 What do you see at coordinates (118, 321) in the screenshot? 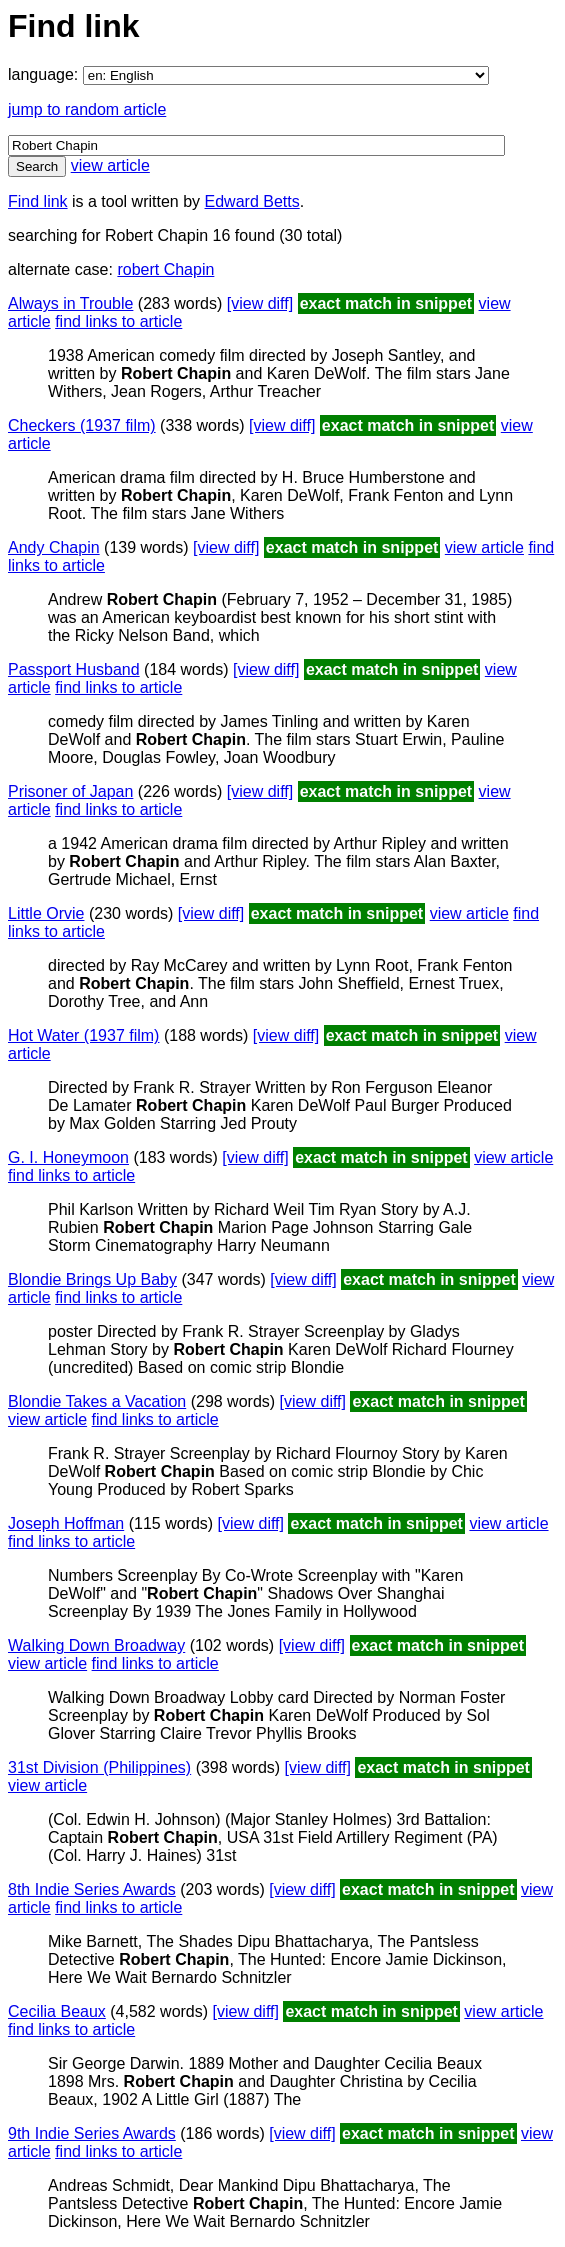
I see `find links to article` at bounding box center [118, 321].